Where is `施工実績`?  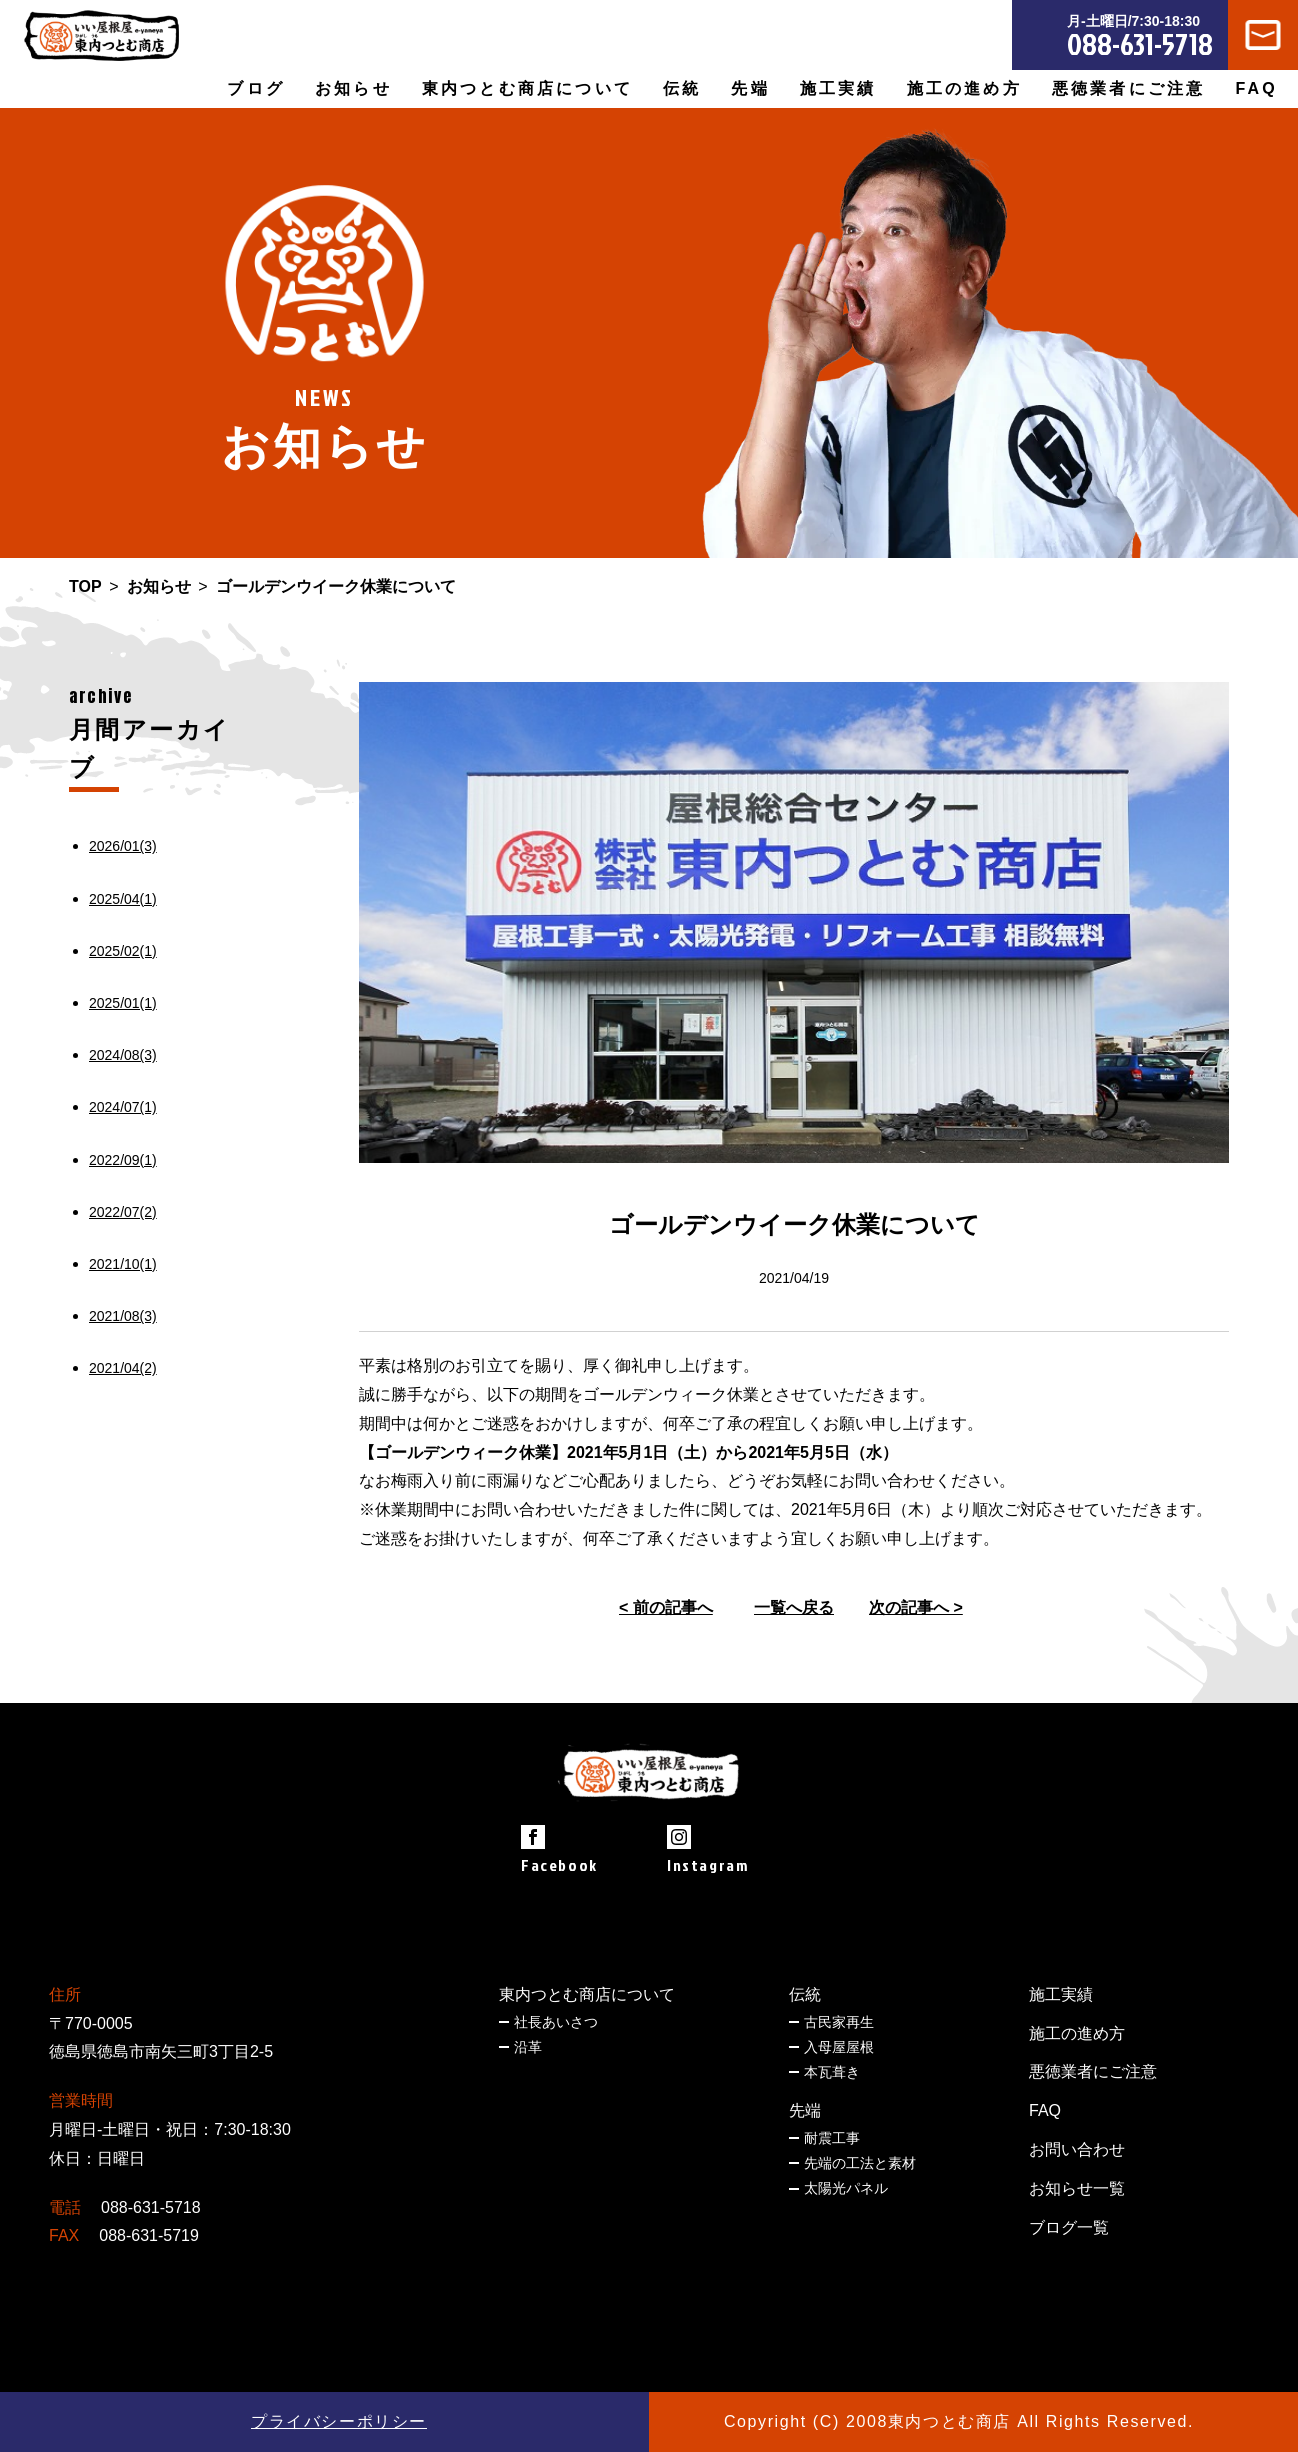
施工実績 is located at coordinates (838, 88).